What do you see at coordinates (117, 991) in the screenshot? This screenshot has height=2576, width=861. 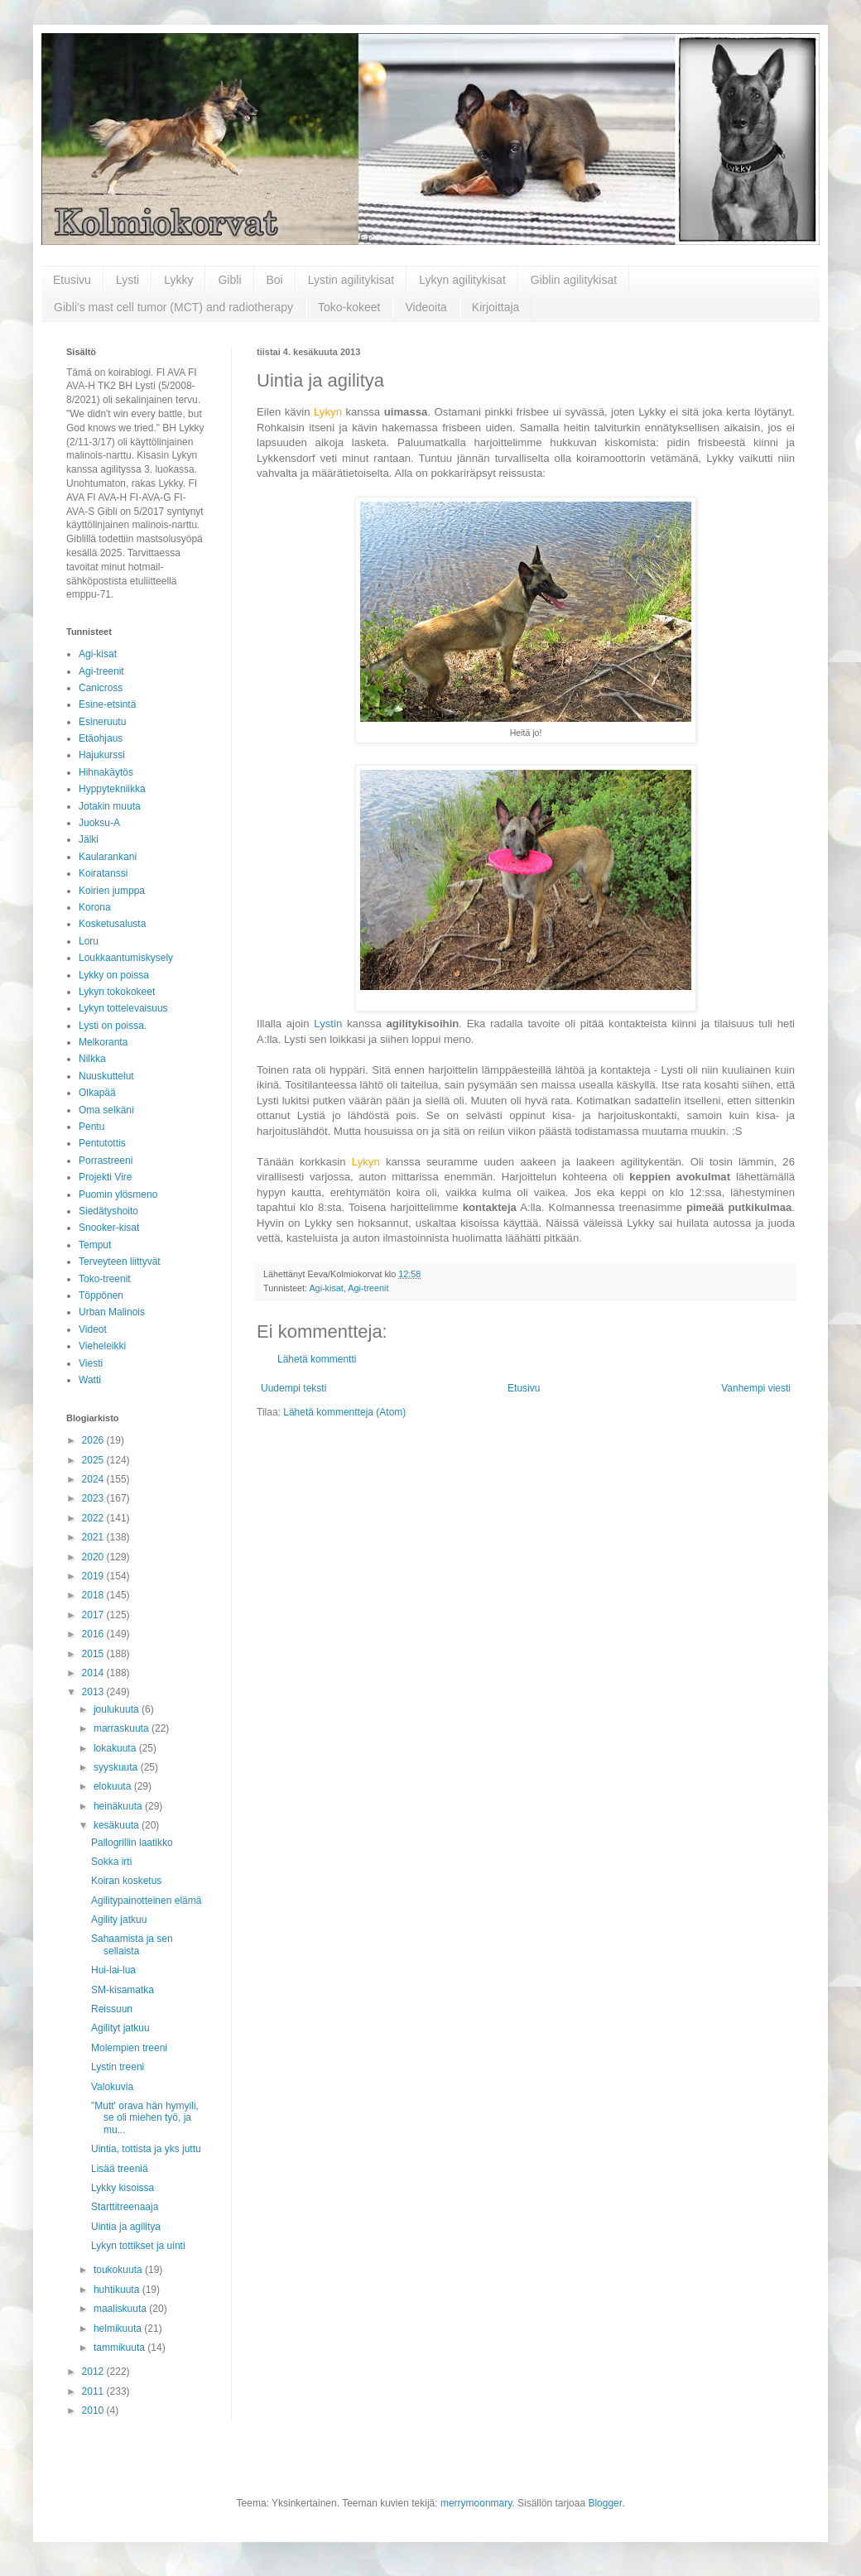 I see `Lykyn tokokokeet` at bounding box center [117, 991].